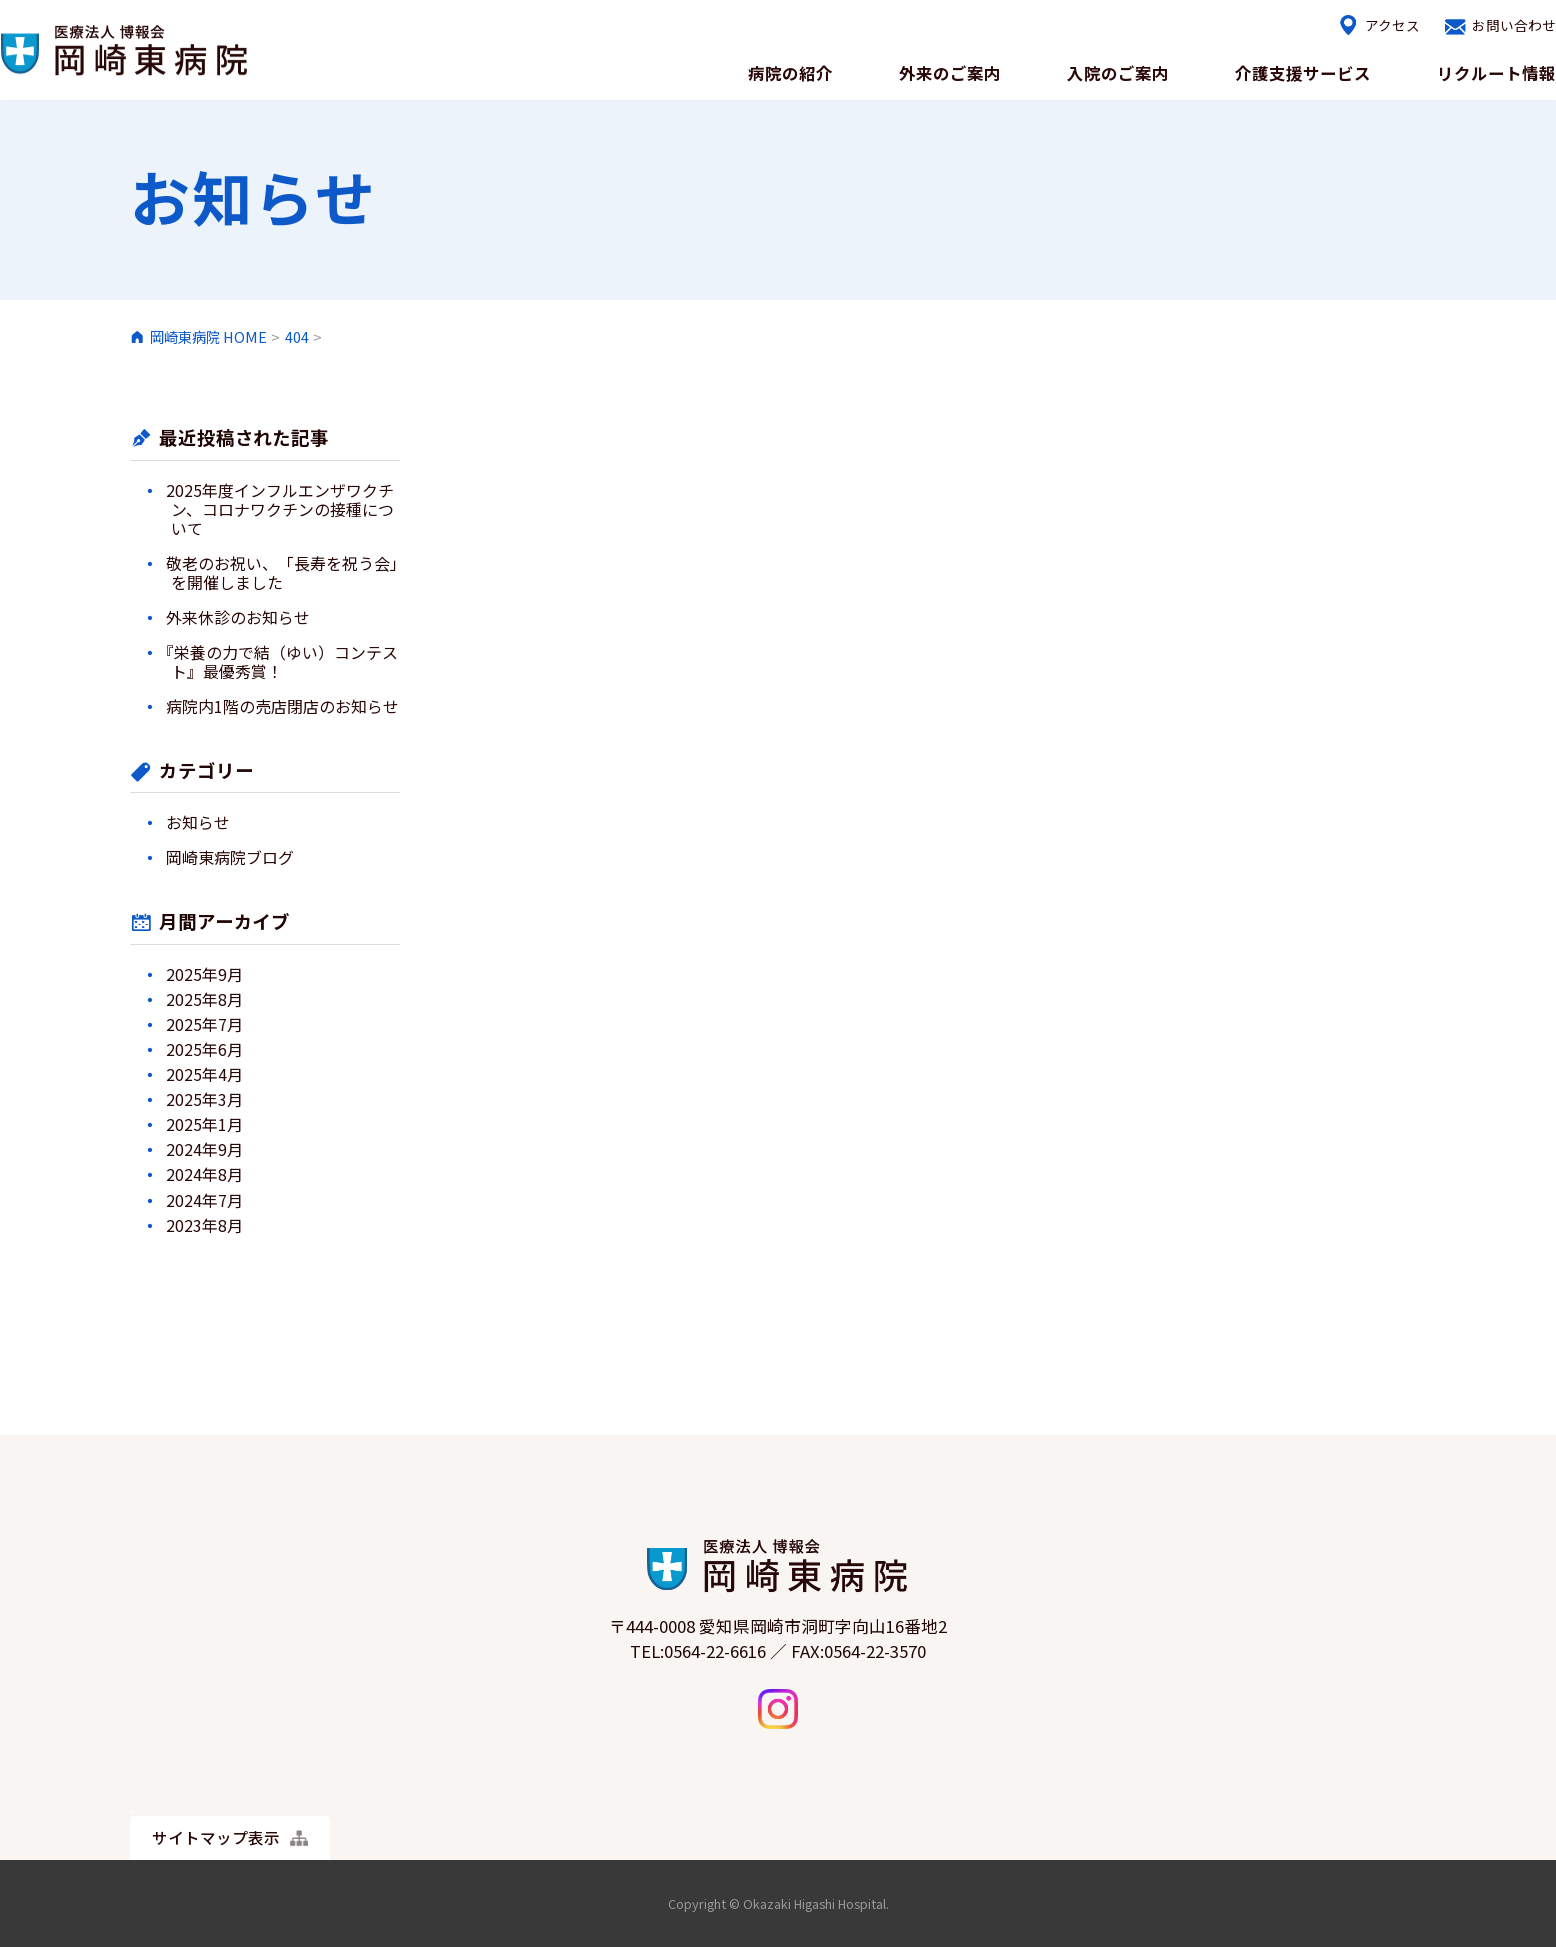 This screenshot has height=1947, width=1556. What do you see at coordinates (204, 1099) in the screenshot?
I see `2025年3月` at bounding box center [204, 1099].